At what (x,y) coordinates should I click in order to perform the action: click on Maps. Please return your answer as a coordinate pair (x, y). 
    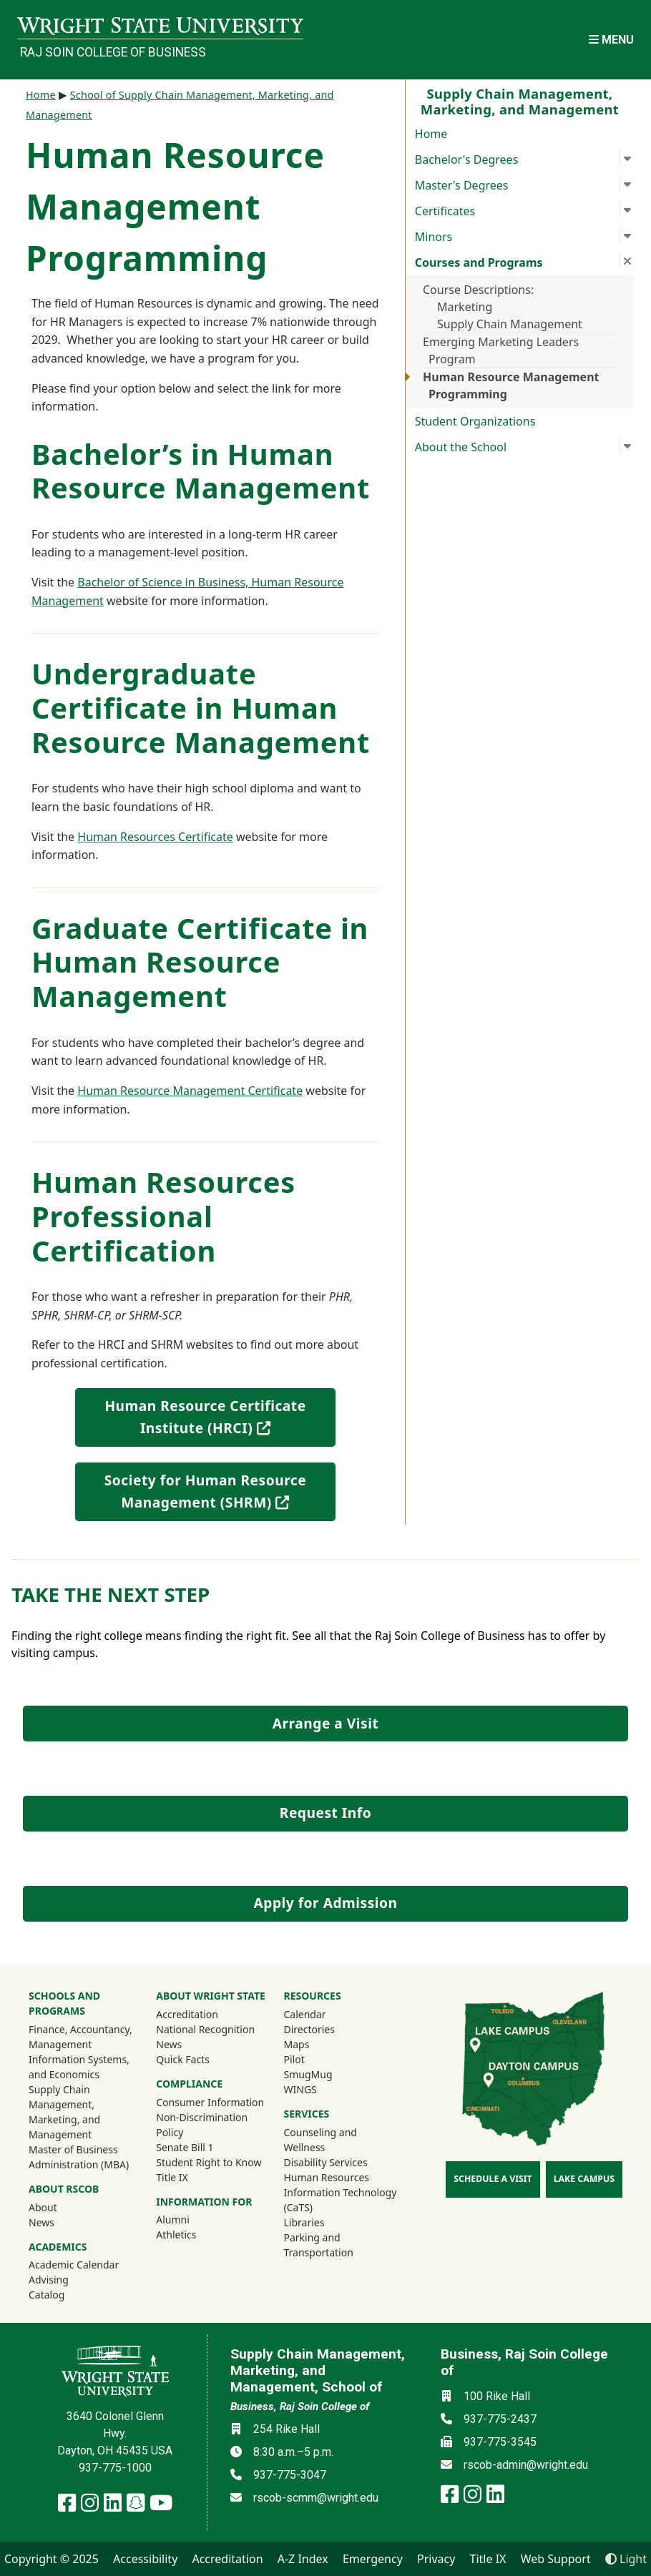
    Looking at the image, I should click on (297, 2044).